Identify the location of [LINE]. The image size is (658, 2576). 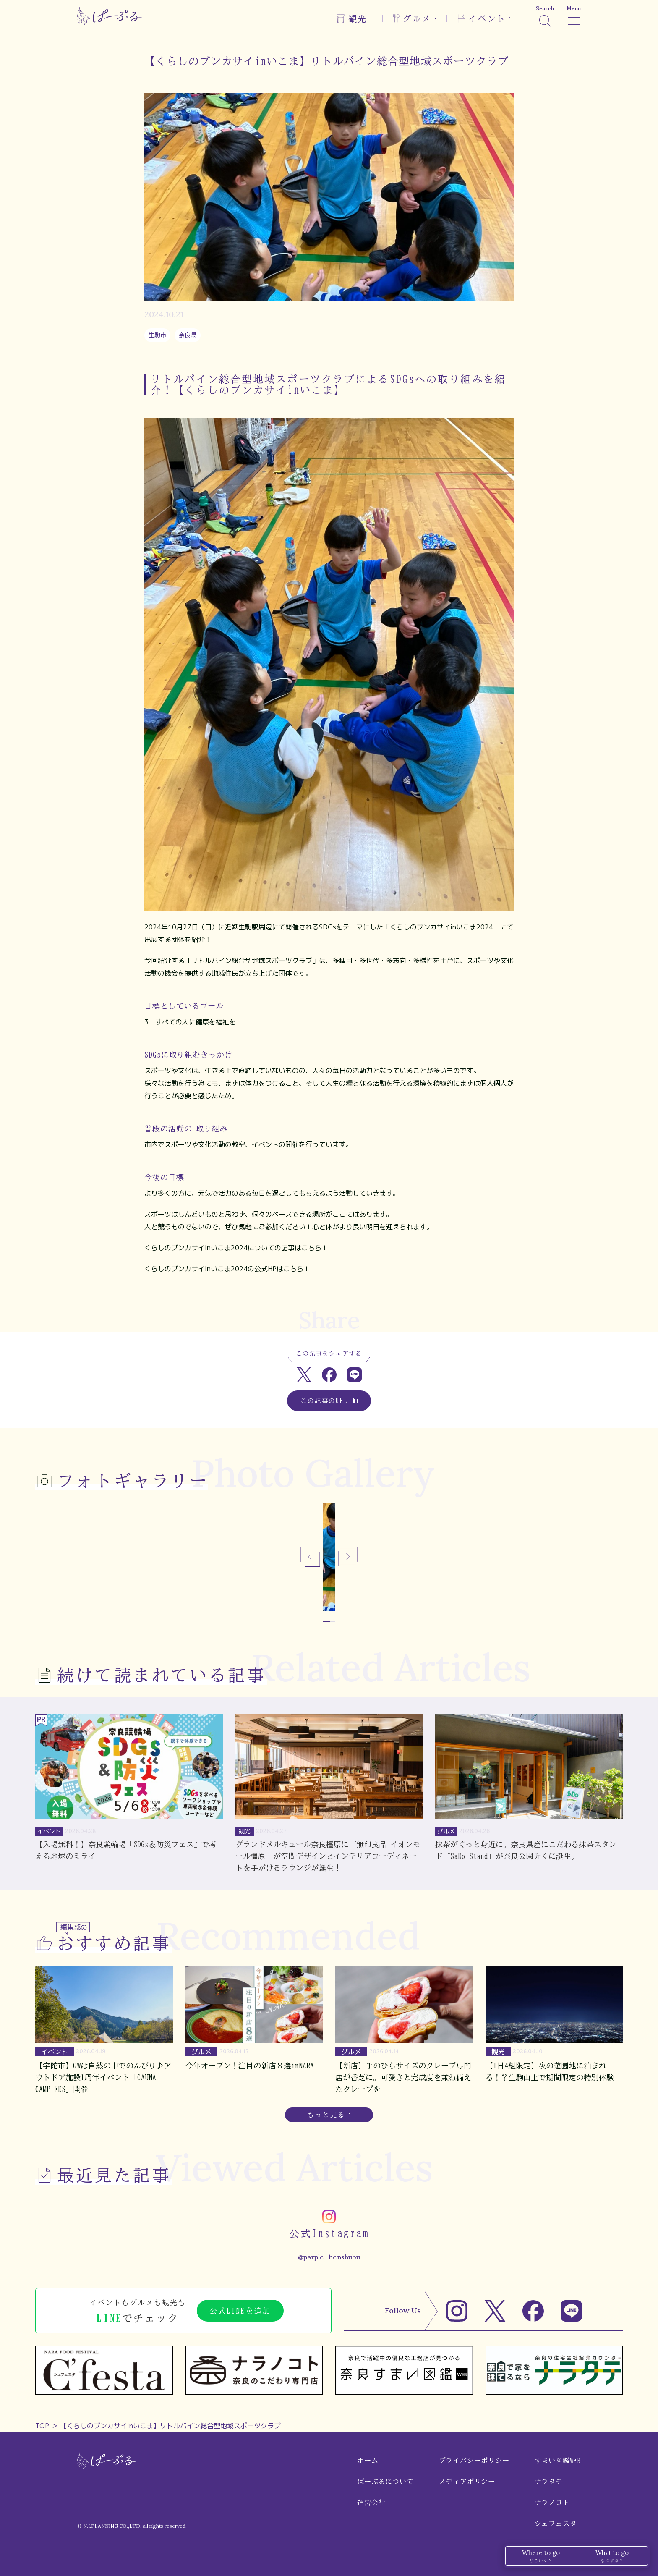
(571, 2311).